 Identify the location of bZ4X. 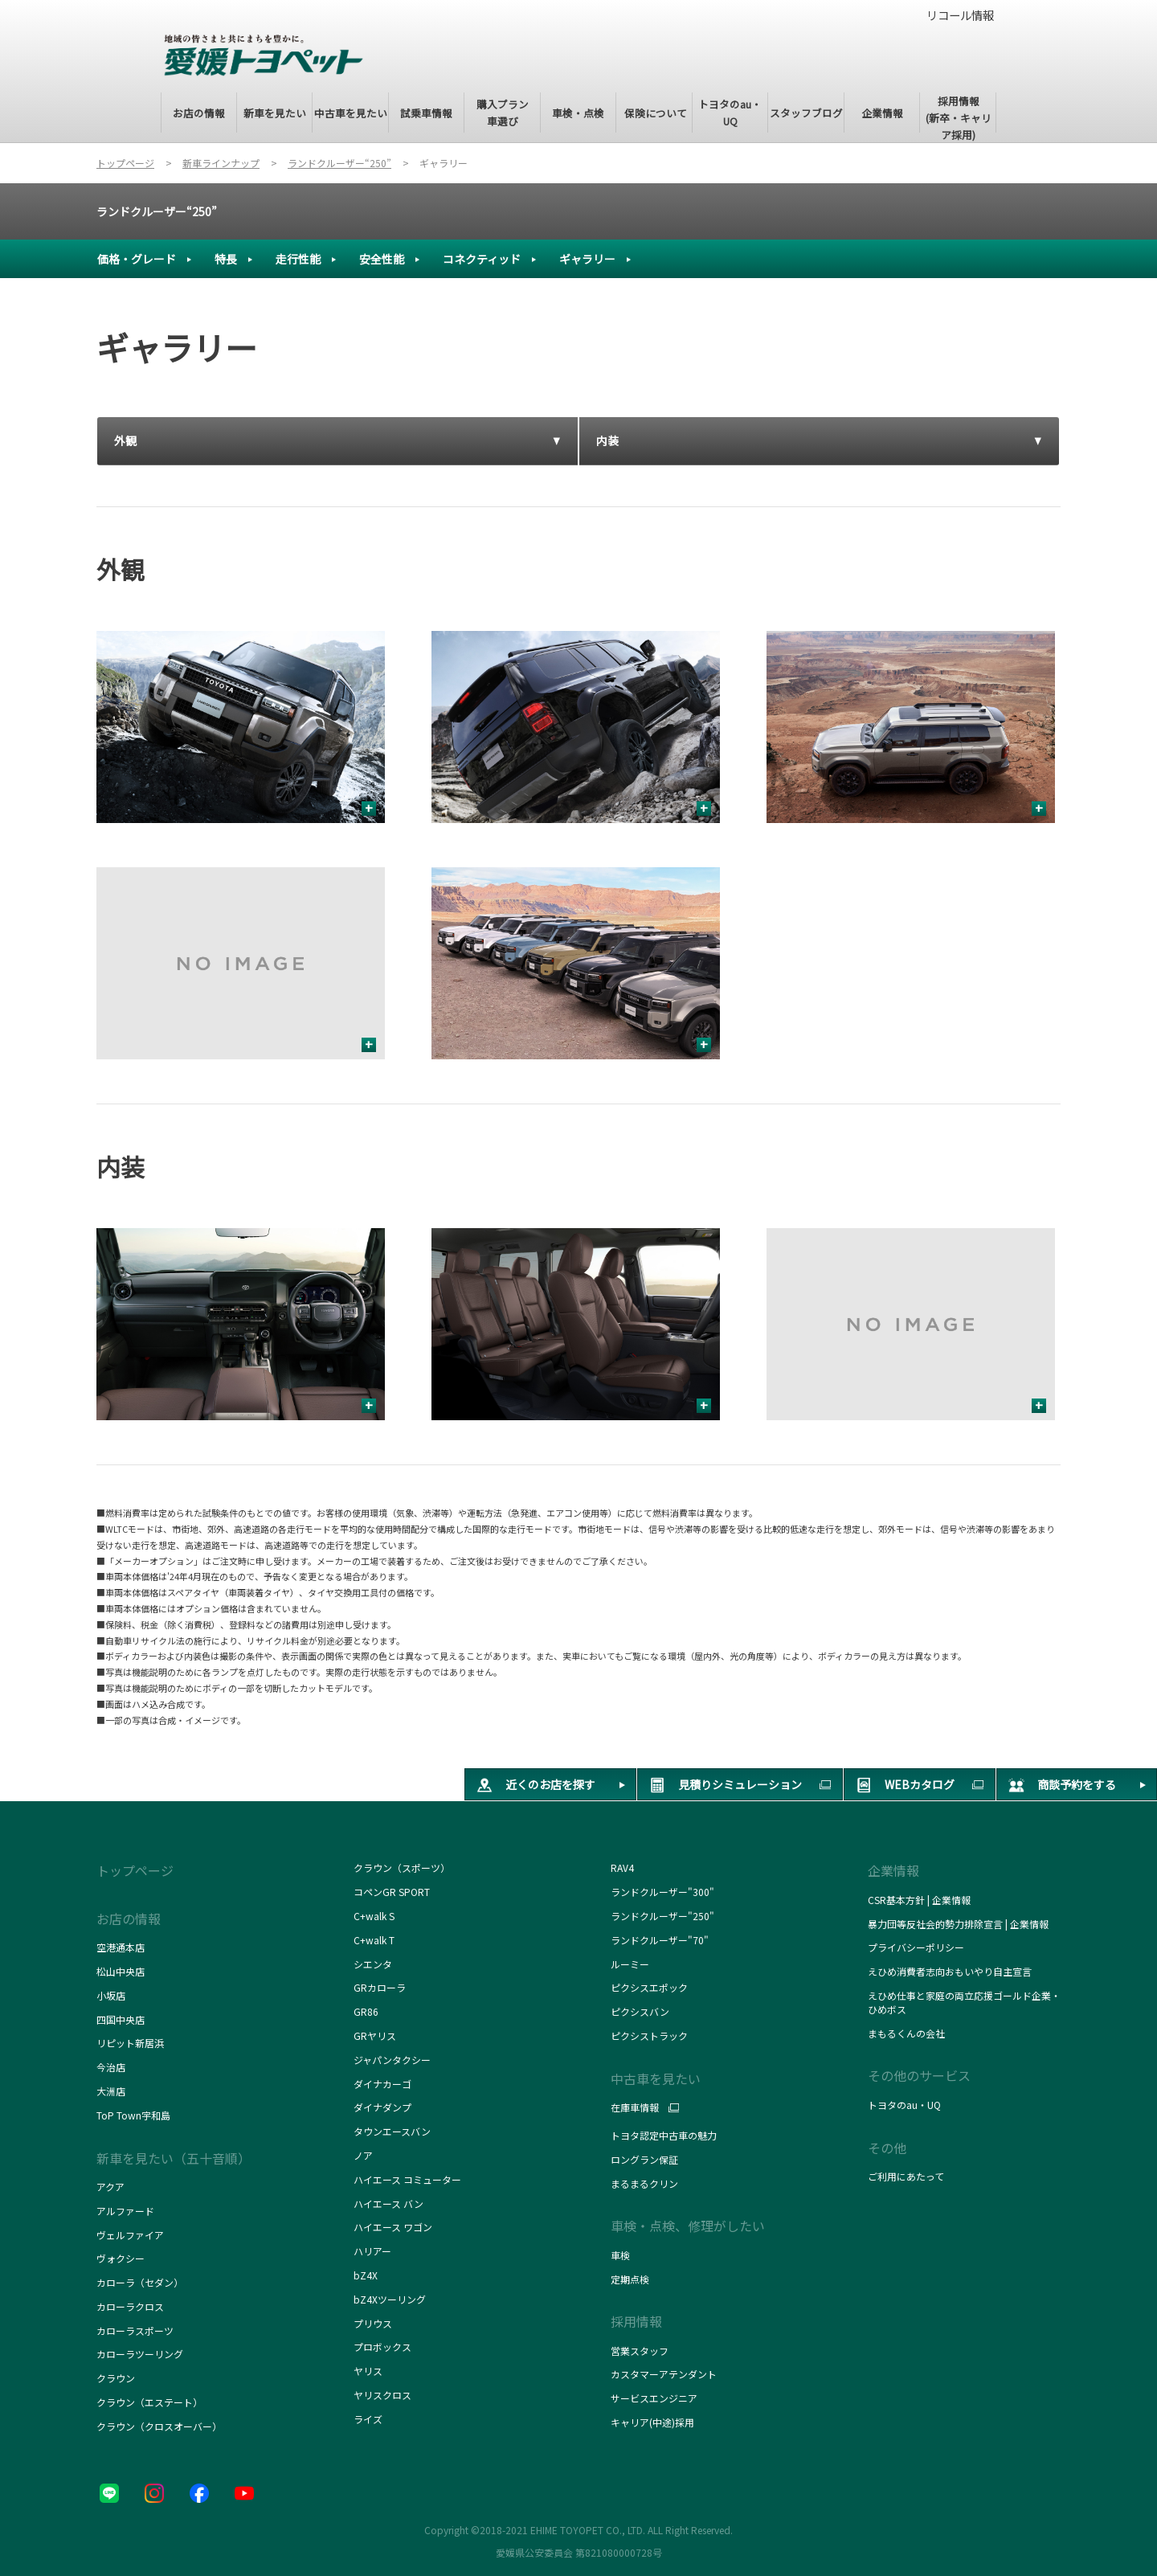
(366, 2275).